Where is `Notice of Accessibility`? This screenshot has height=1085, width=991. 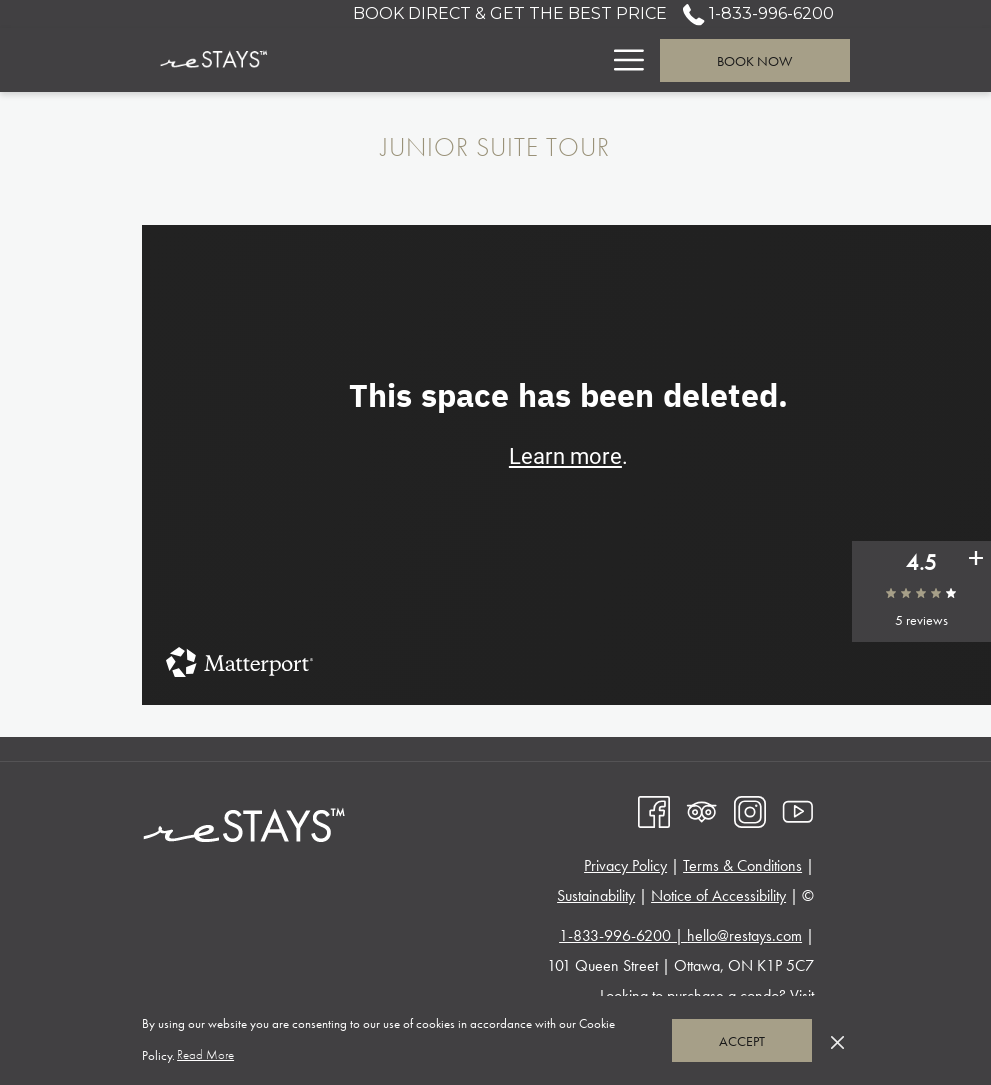 Notice of Accessibility is located at coordinates (718, 895).